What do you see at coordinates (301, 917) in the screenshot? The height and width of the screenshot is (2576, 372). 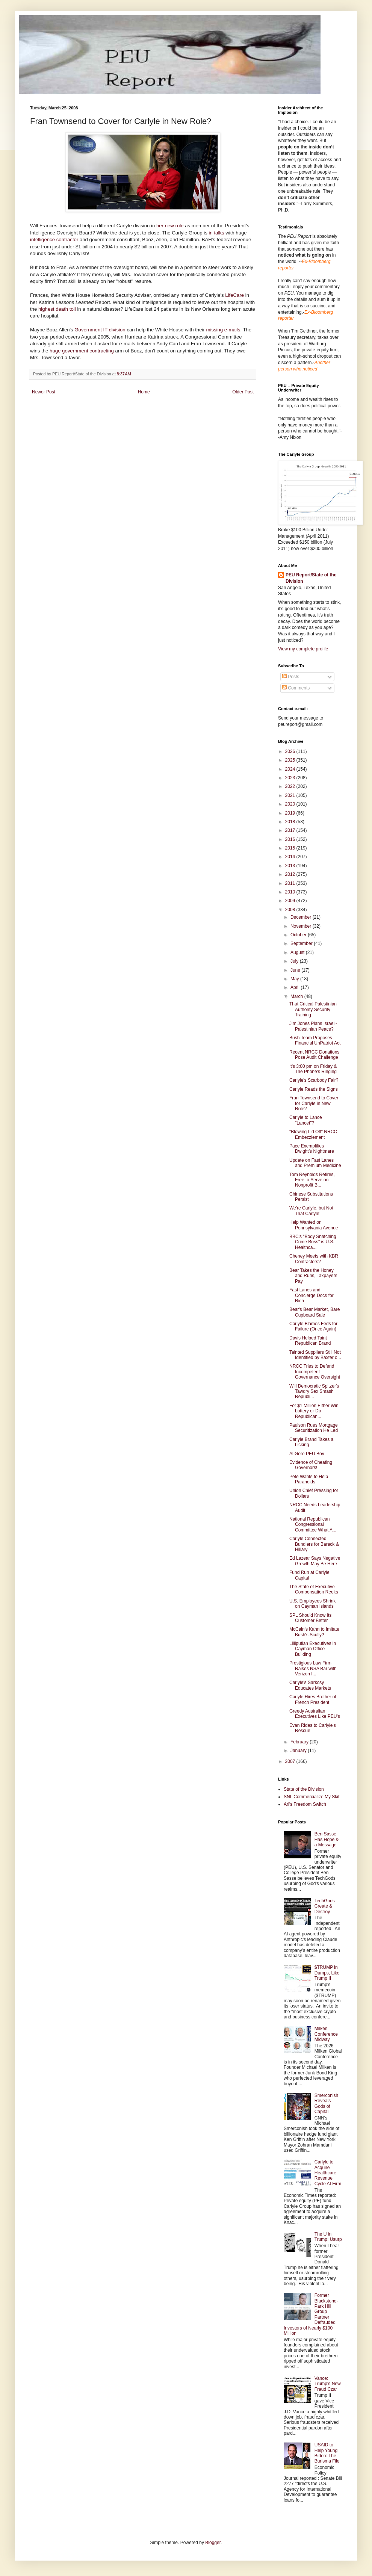 I see `December` at bounding box center [301, 917].